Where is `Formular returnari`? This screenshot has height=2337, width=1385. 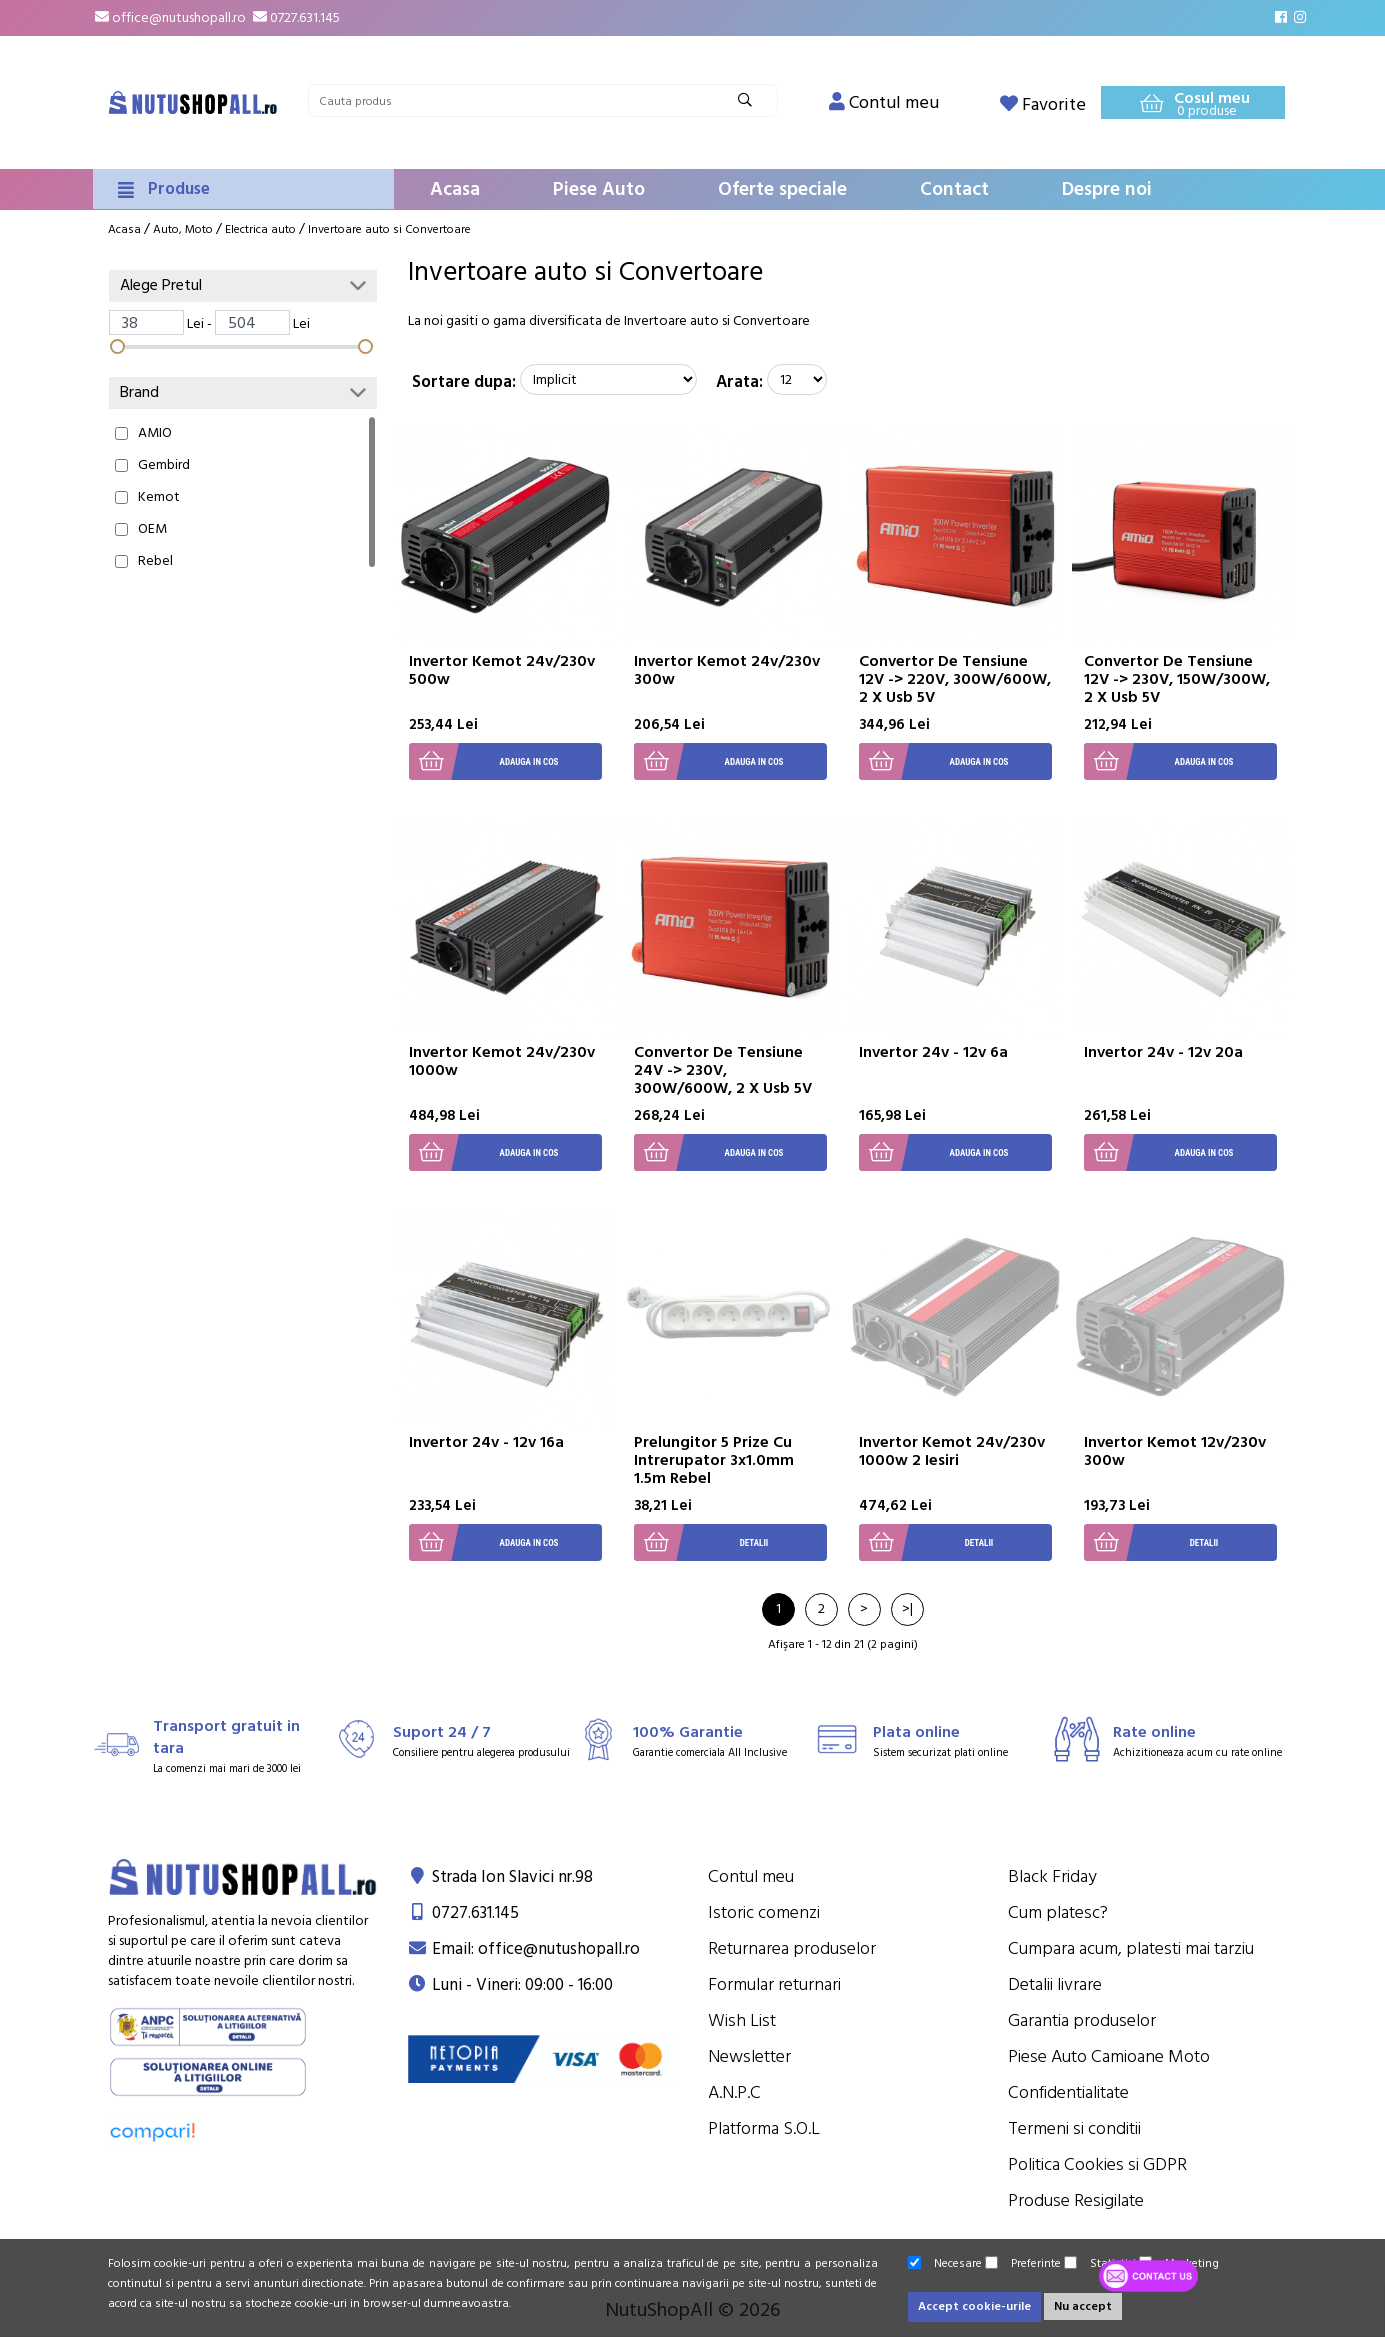 Formular returnari is located at coordinates (774, 1984).